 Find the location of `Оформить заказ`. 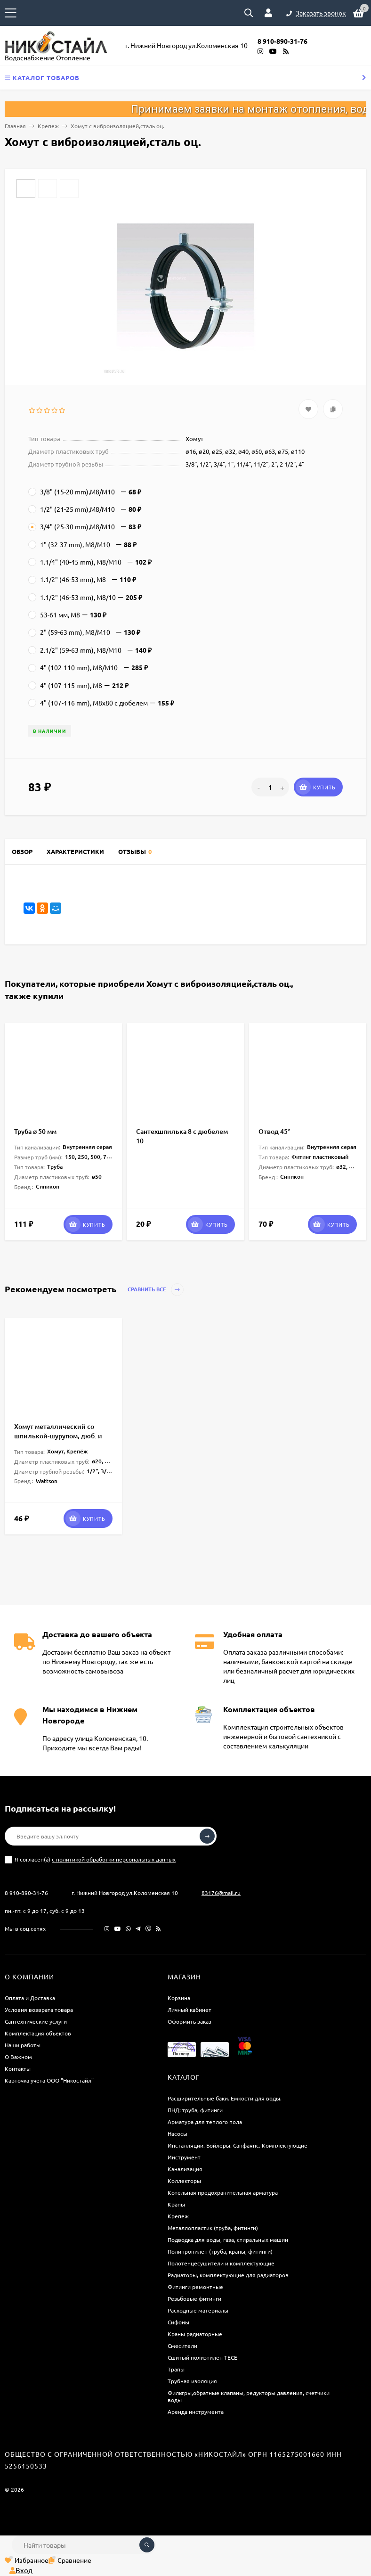

Оформить заказ is located at coordinates (189, 2021).